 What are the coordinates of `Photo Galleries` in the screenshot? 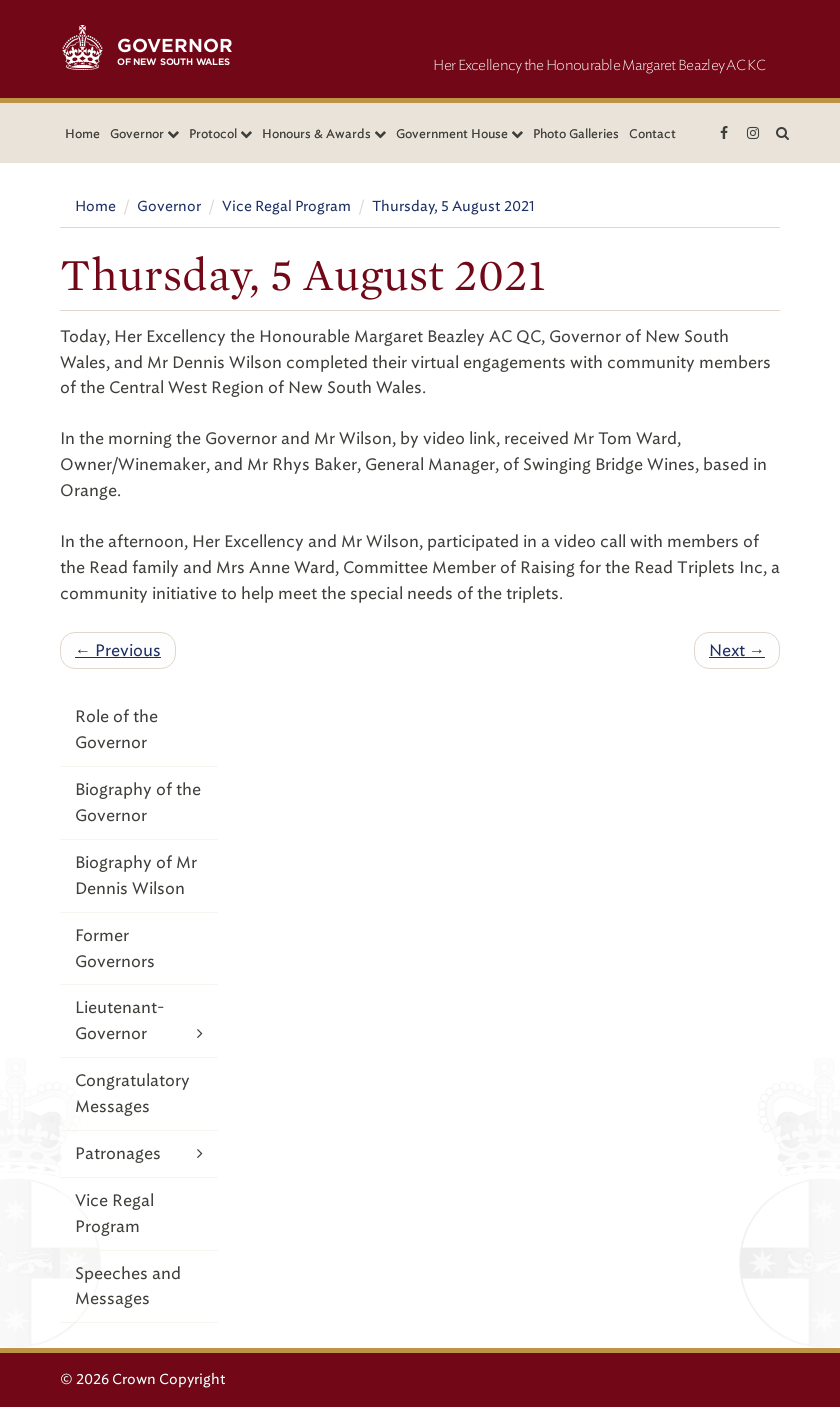 It's located at (576, 133).